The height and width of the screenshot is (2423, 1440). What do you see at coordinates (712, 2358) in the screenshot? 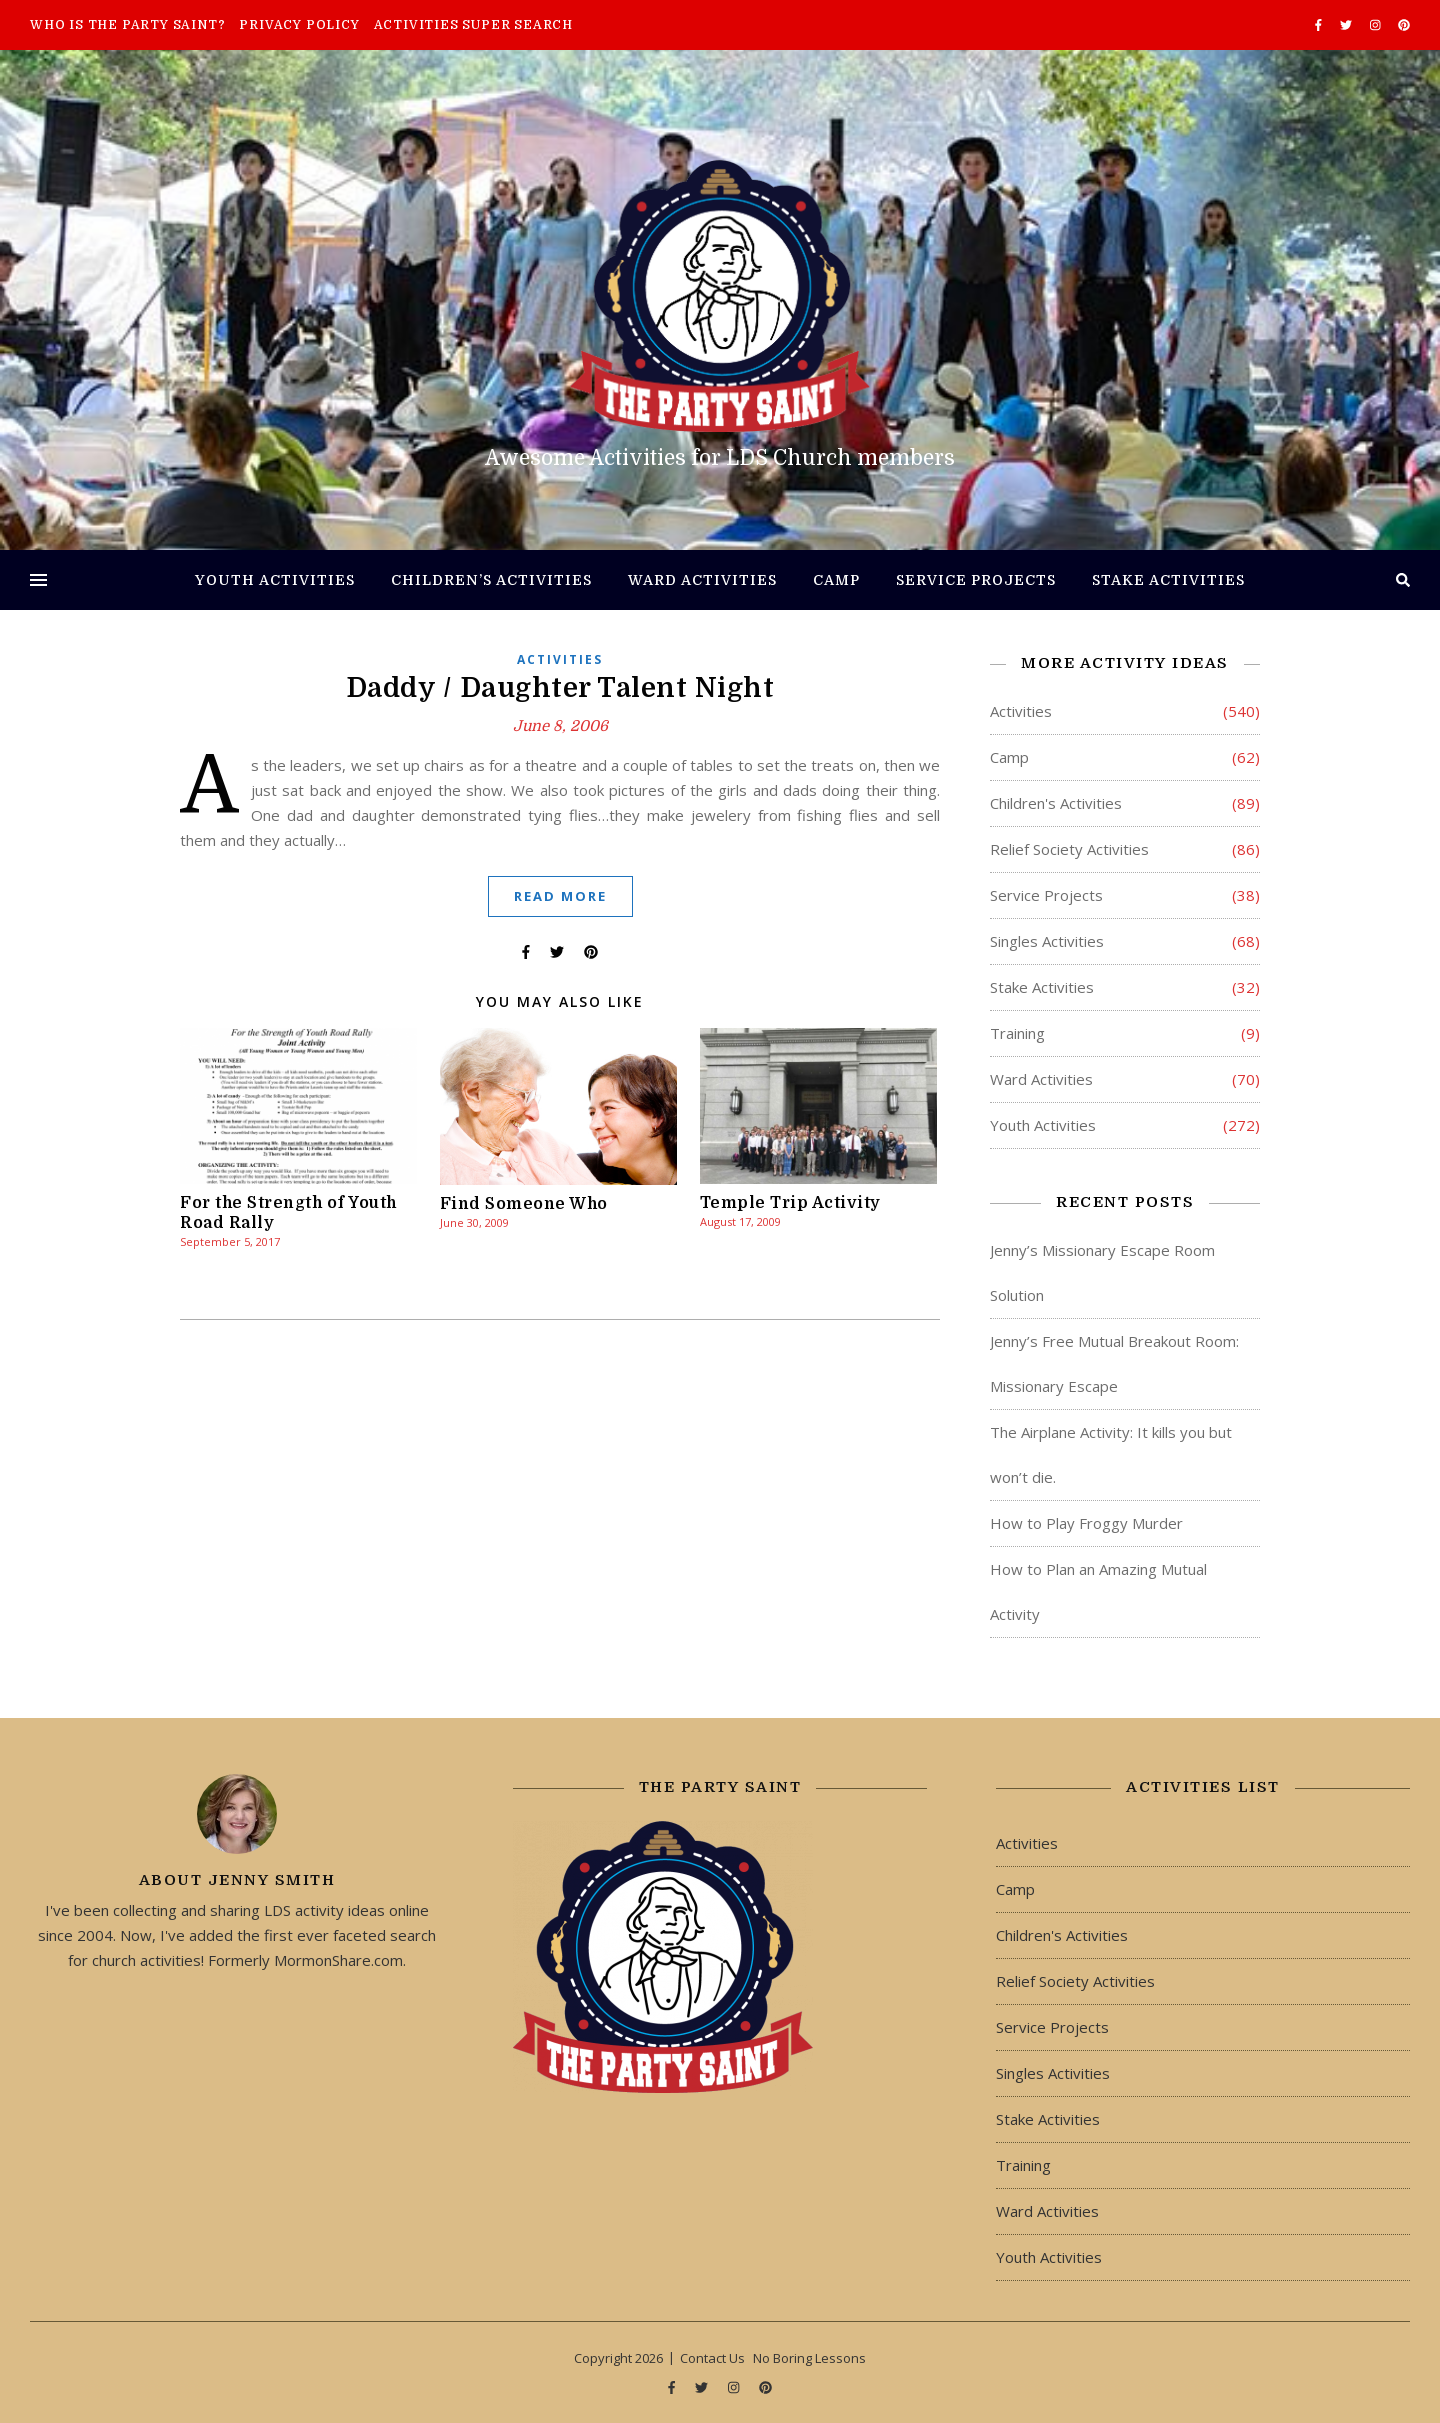
I see `Contact Us` at bounding box center [712, 2358].